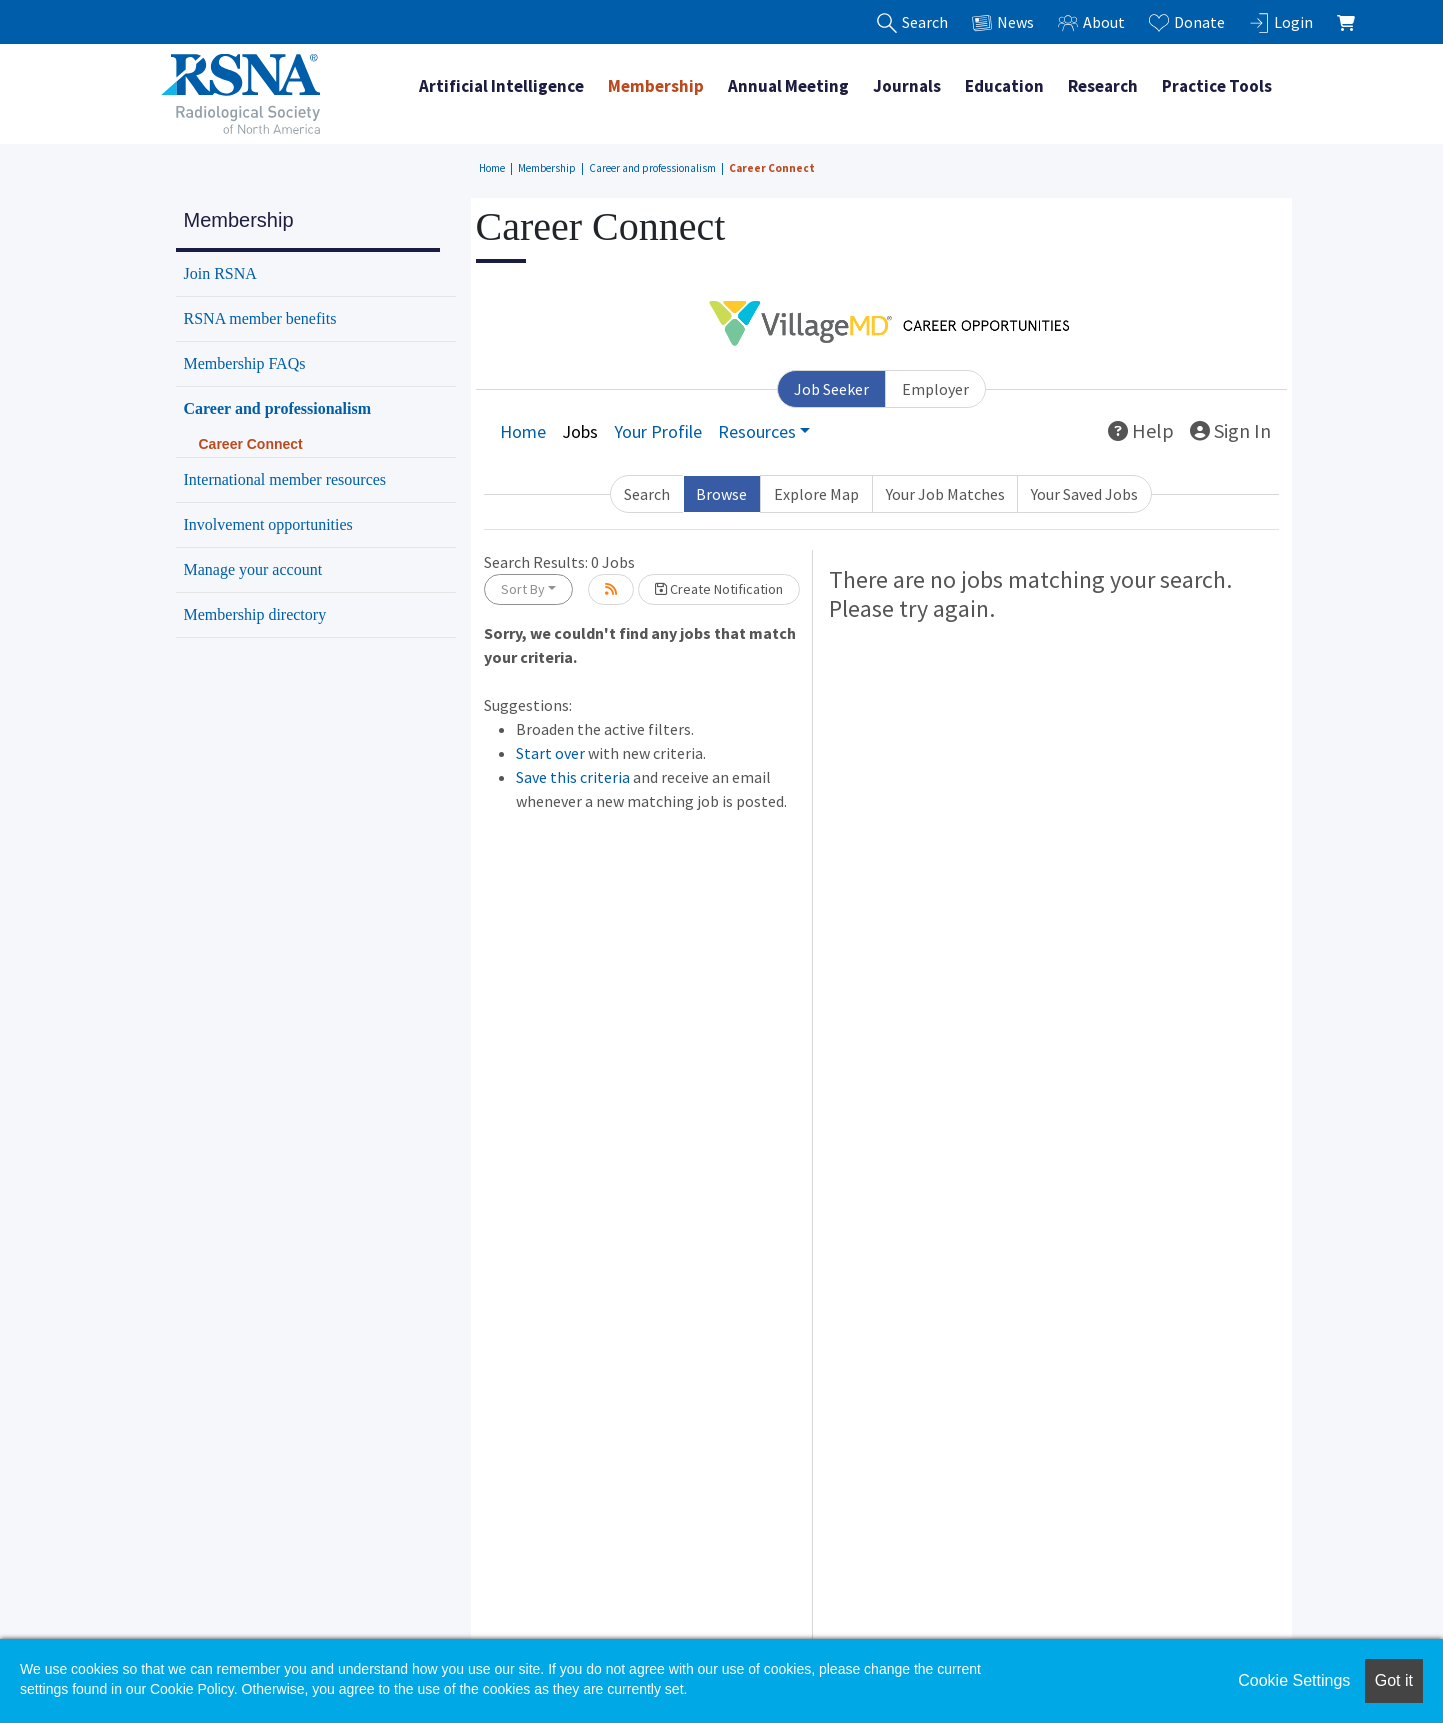  I want to click on Research, so click(1103, 86).